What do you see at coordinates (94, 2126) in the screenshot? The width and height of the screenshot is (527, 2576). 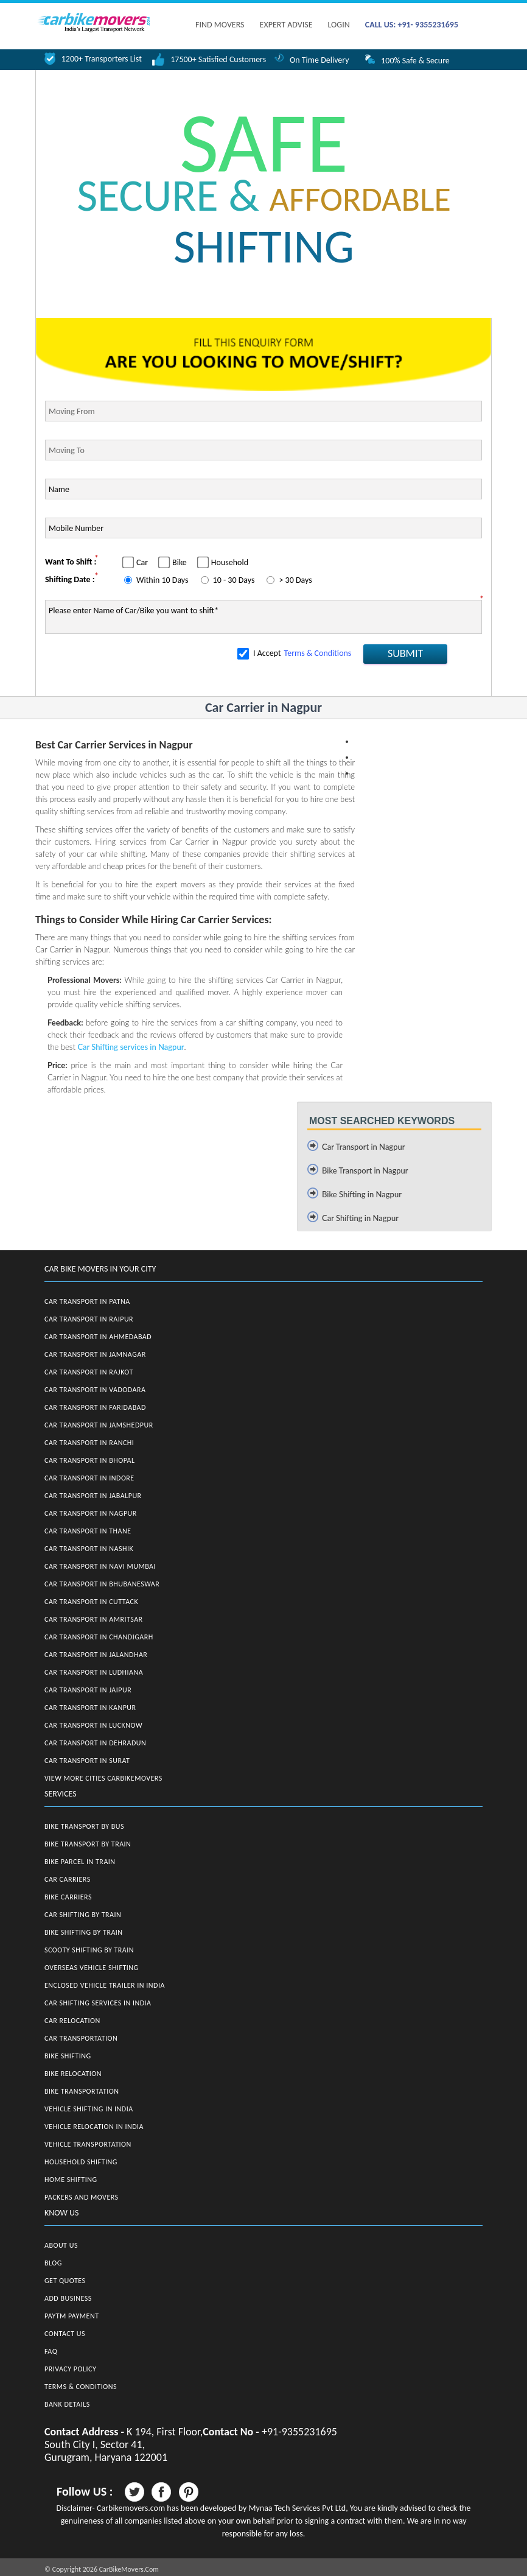 I see `Vehicle Relocation in India` at bounding box center [94, 2126].